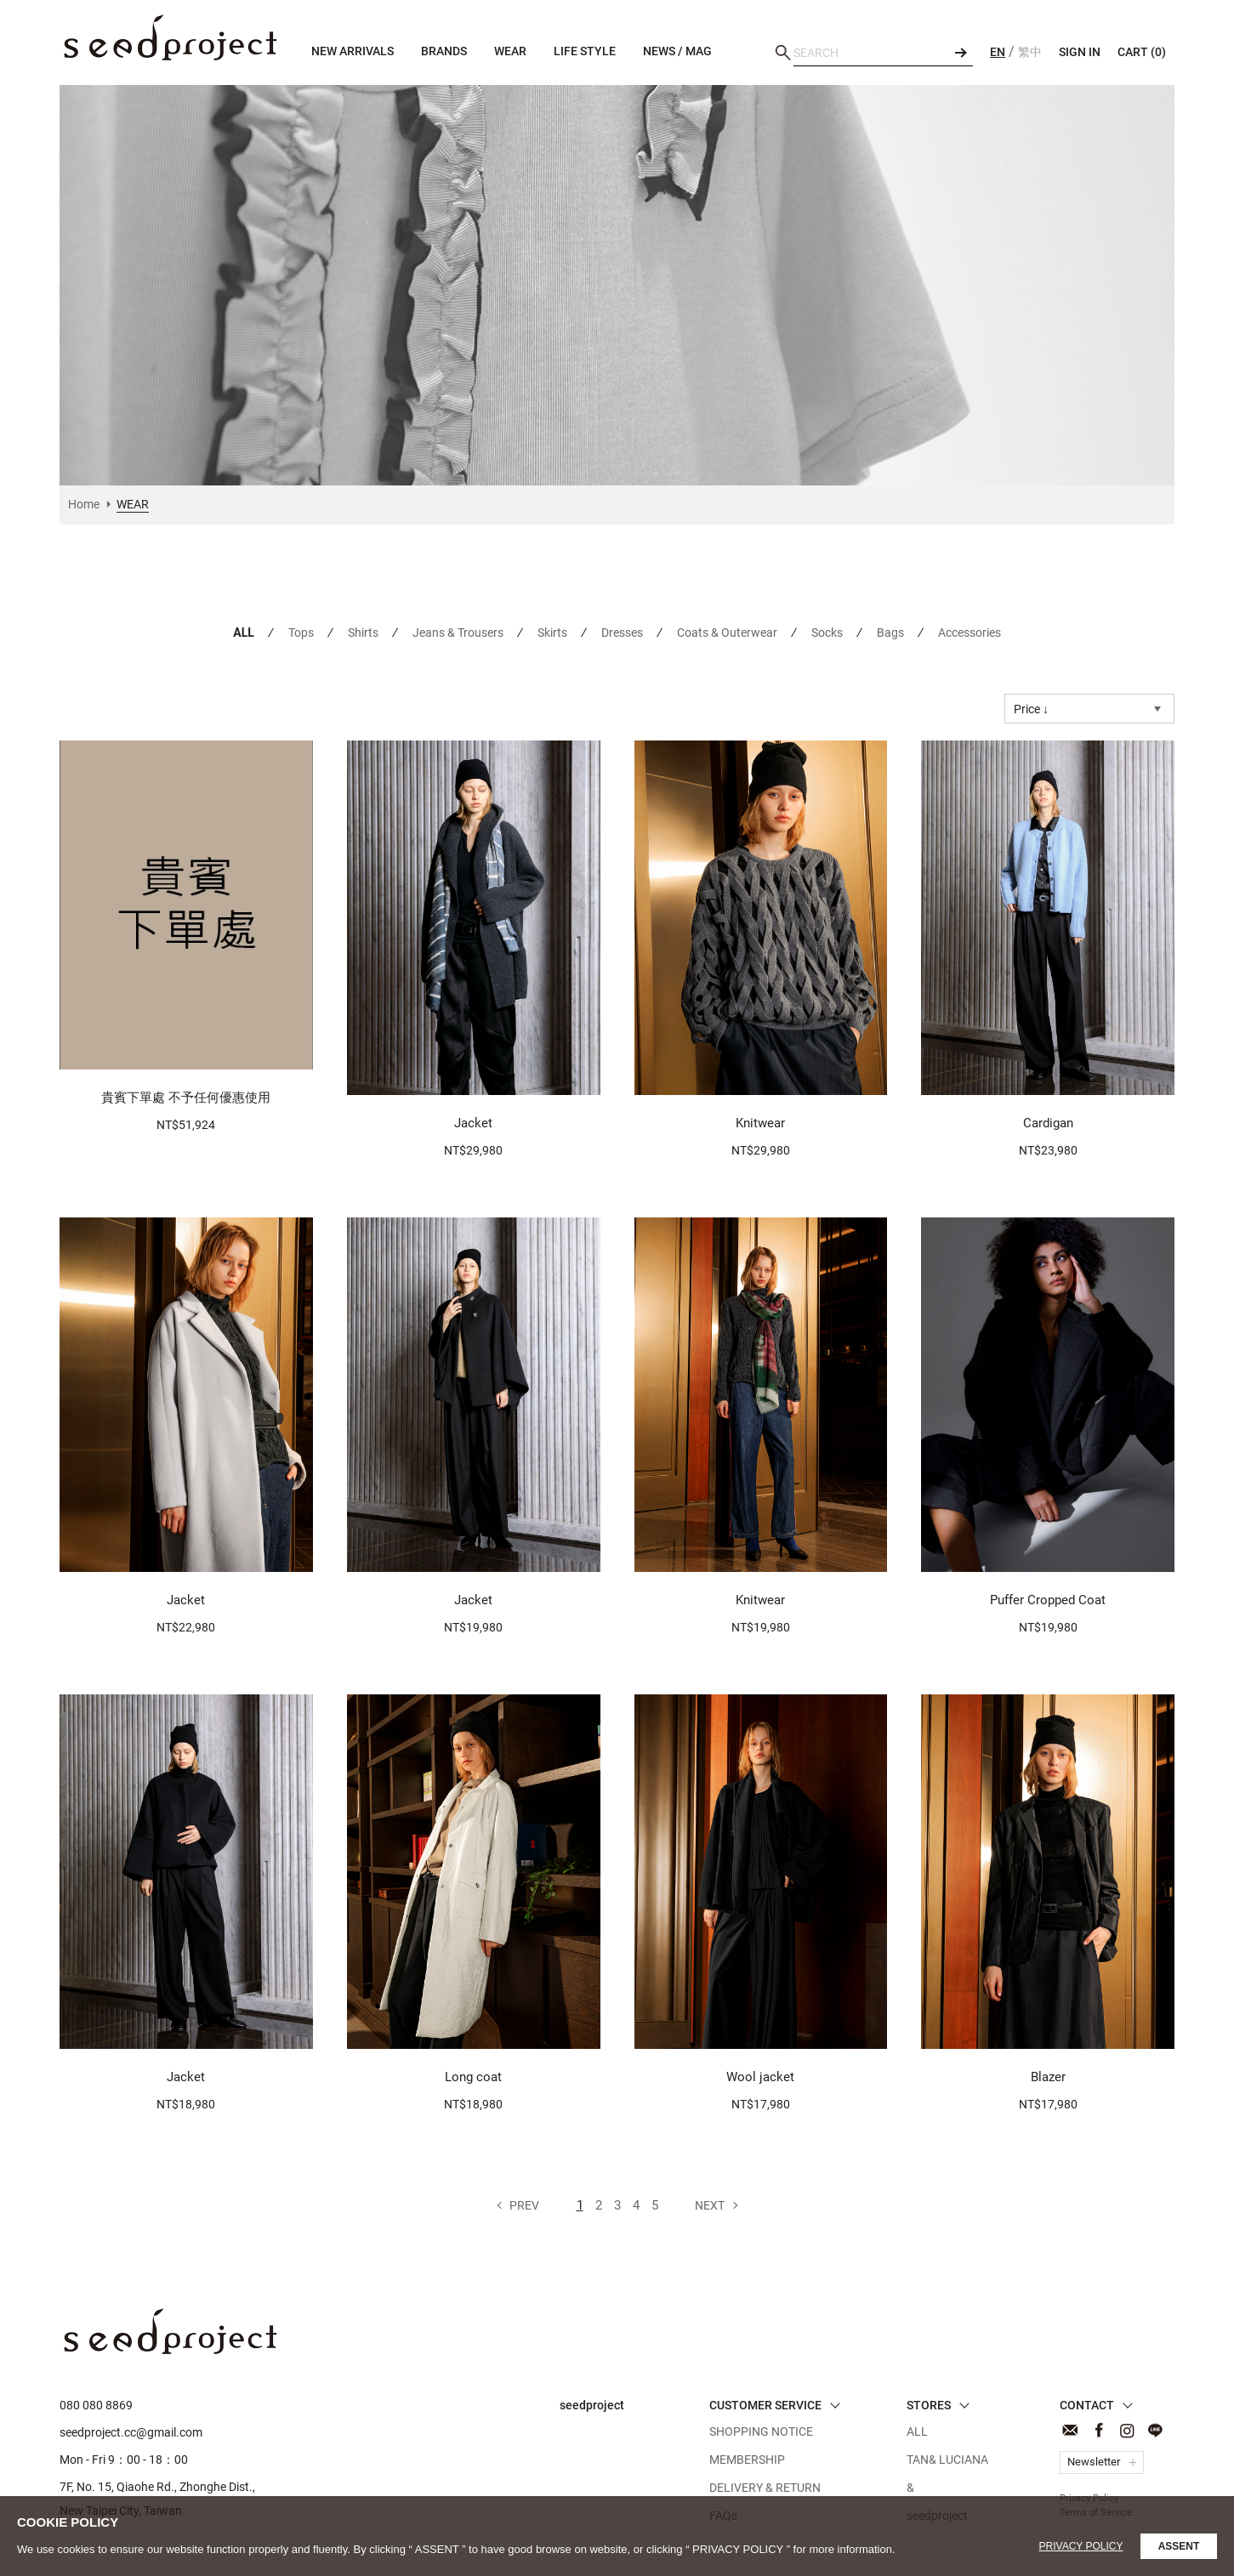 Image resolution: width=1234 pixels, height=2576 pixels. What do you see at coordinates (457, 632) in the screenshot?
I see `Jeans & Trousers` at bounding box center [457, 632].